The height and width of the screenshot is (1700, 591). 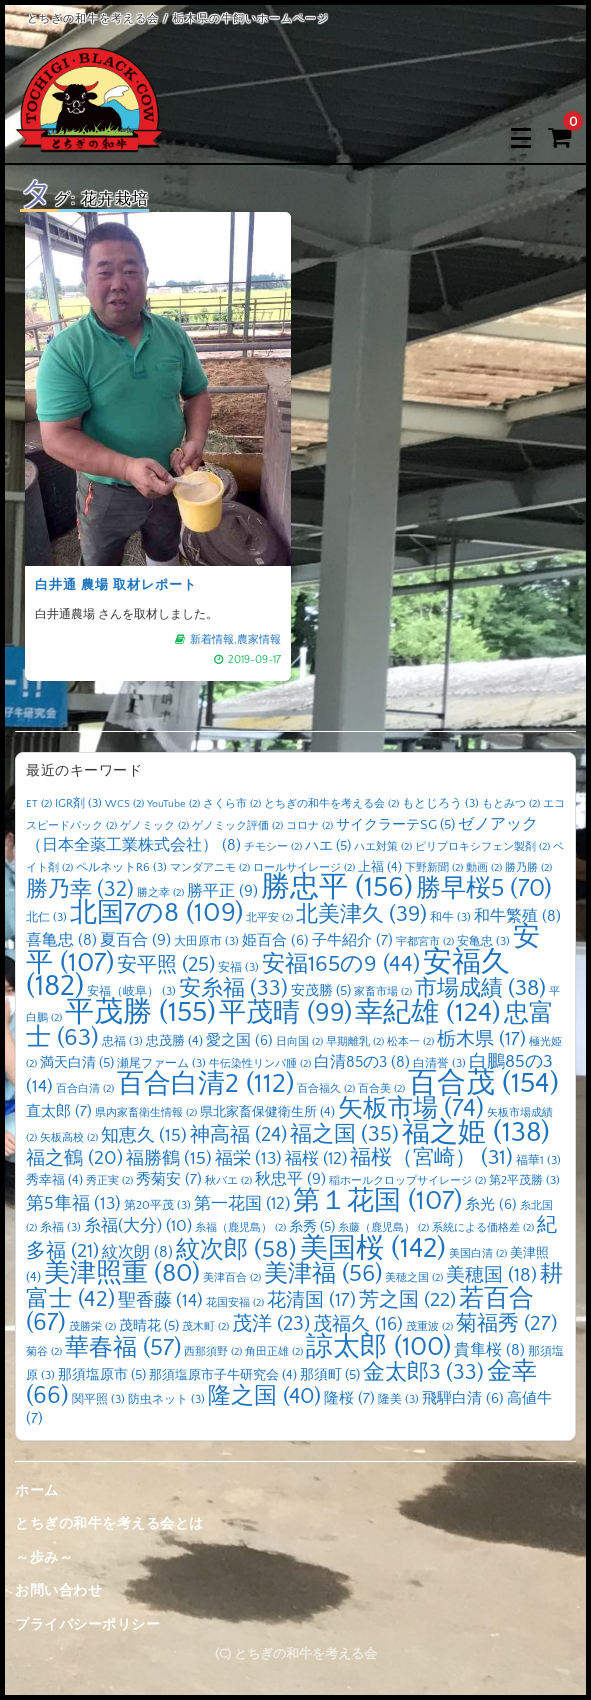 What do you see at coordinates (59, 1111) in the screenshot?
I see `直太郎 [直太郎 (7個の項目)]` at bounding box center [59, 1111].